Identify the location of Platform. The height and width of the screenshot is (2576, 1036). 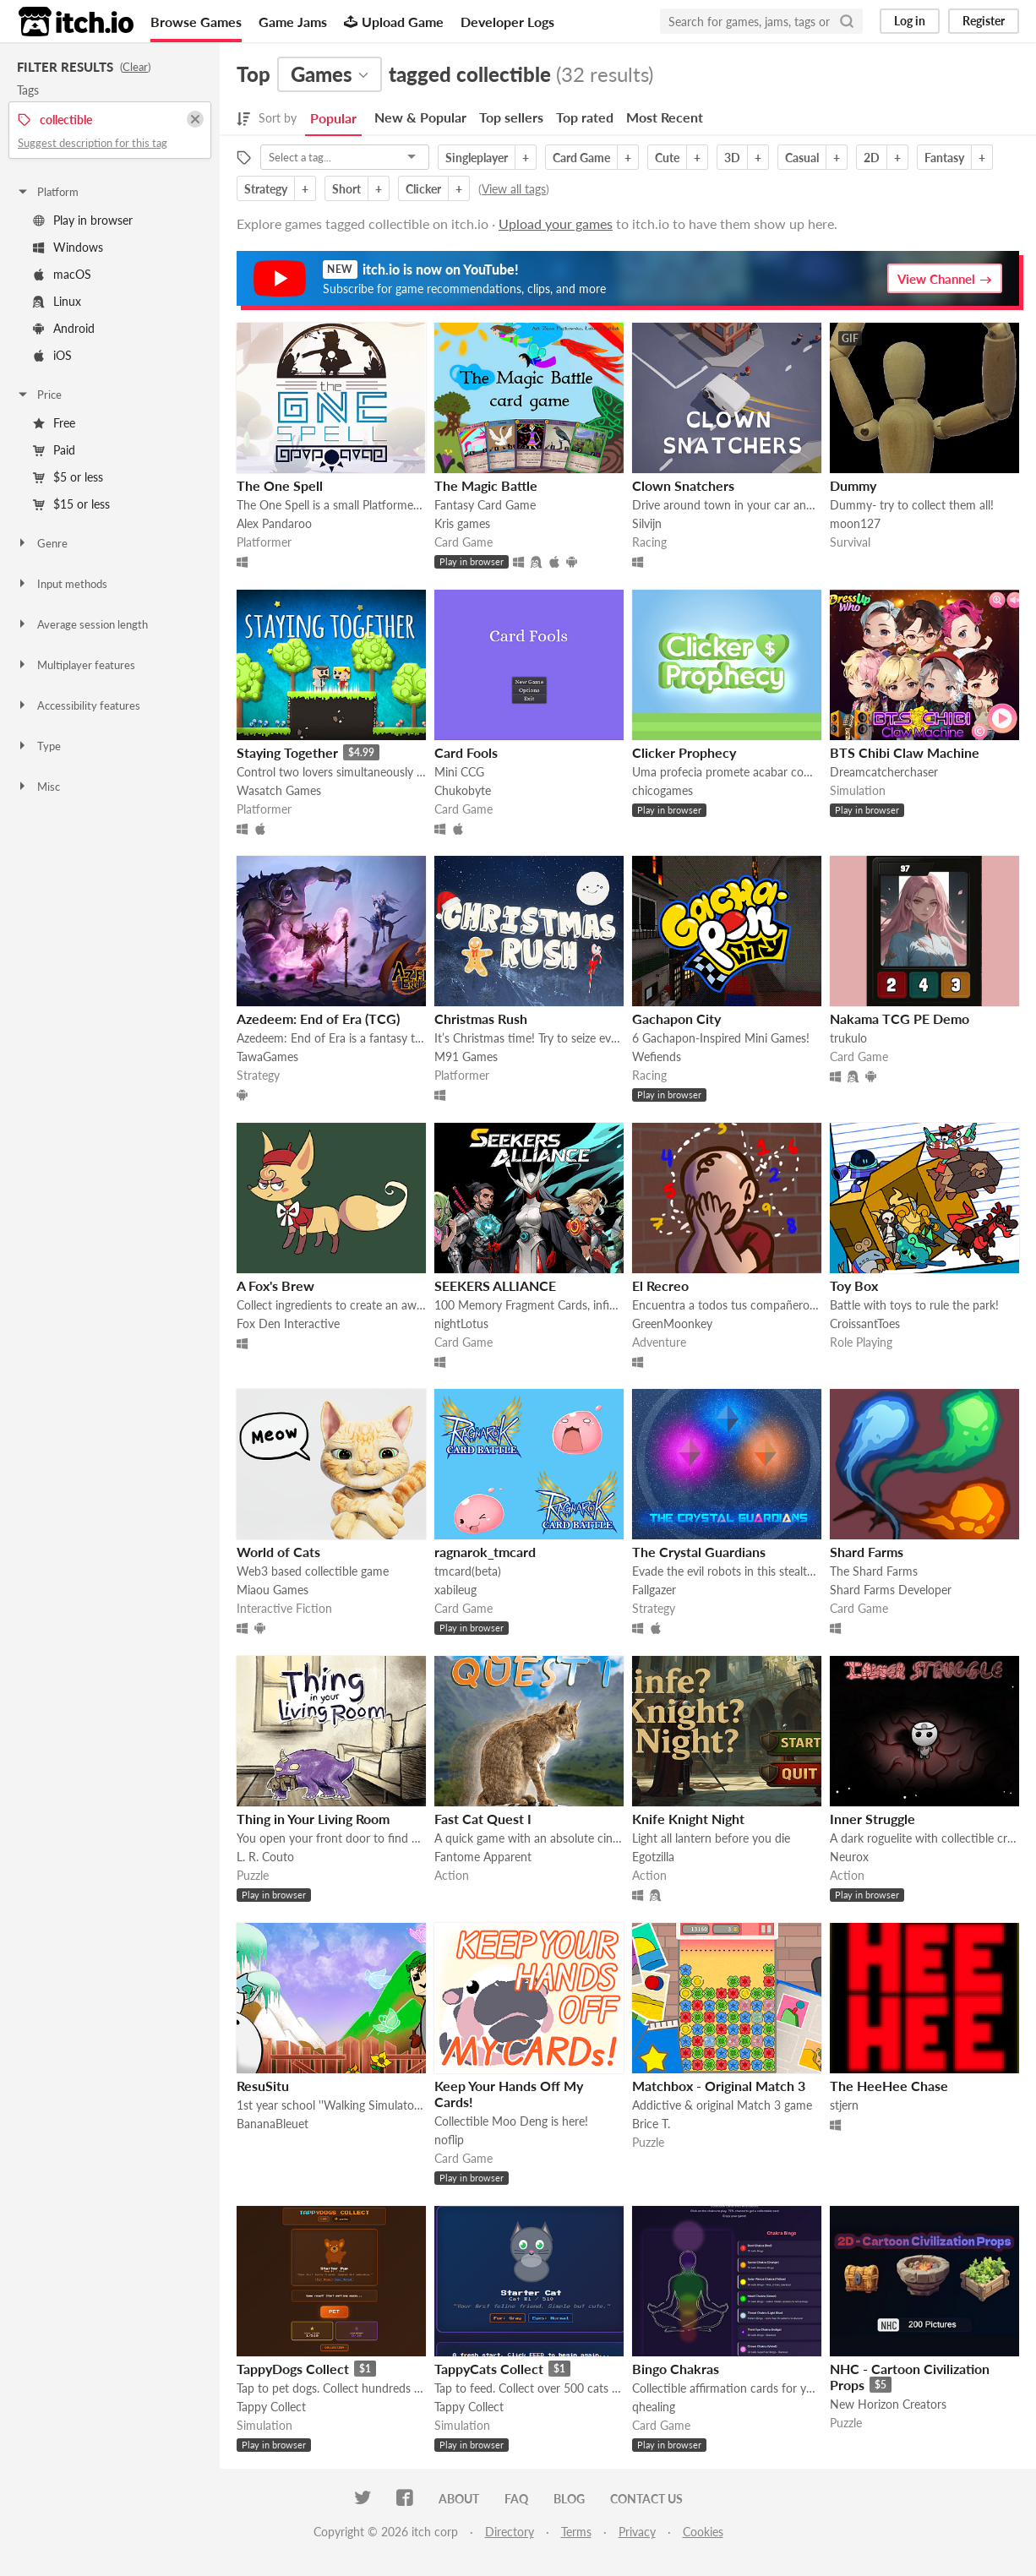
(47, 192).